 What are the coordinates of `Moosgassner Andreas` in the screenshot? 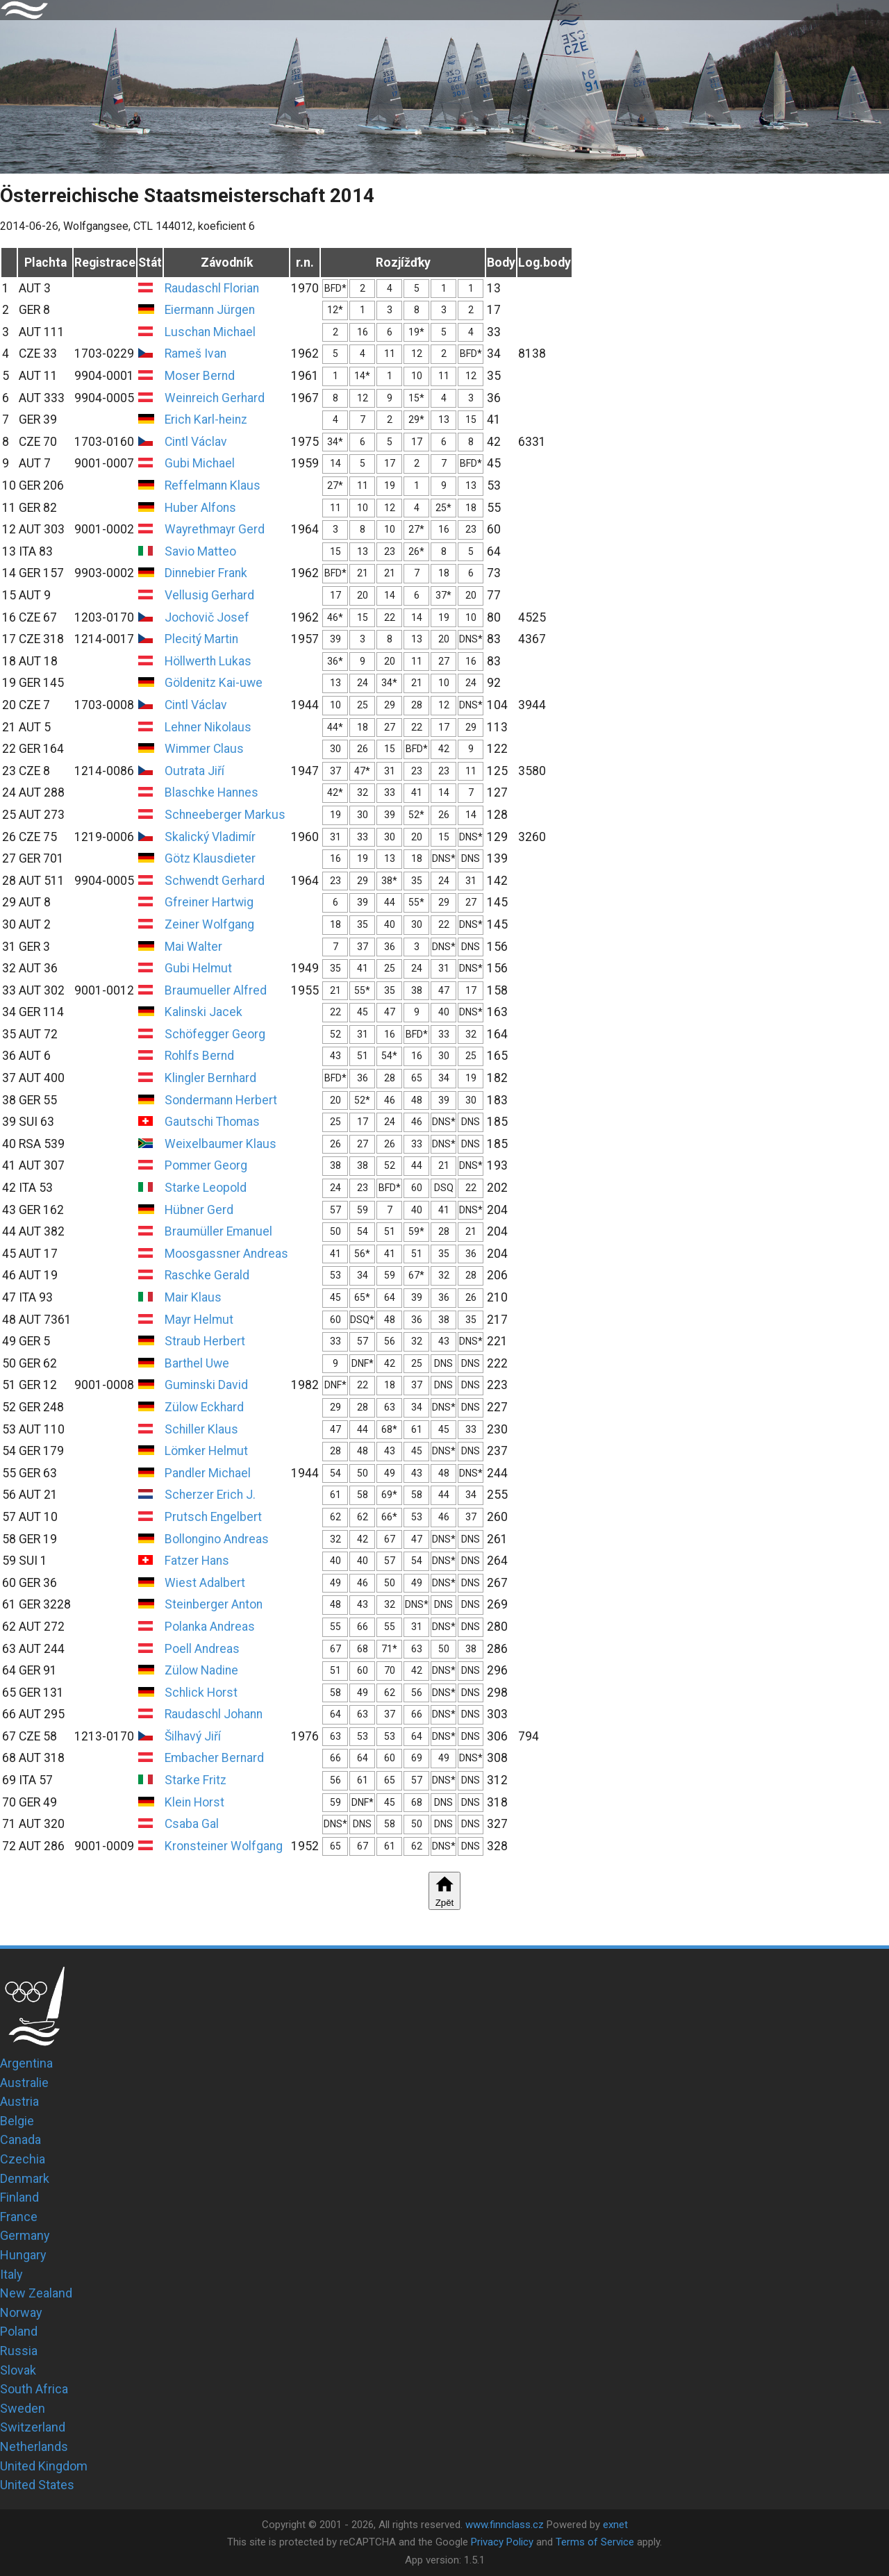 It's located at (226, 1254).